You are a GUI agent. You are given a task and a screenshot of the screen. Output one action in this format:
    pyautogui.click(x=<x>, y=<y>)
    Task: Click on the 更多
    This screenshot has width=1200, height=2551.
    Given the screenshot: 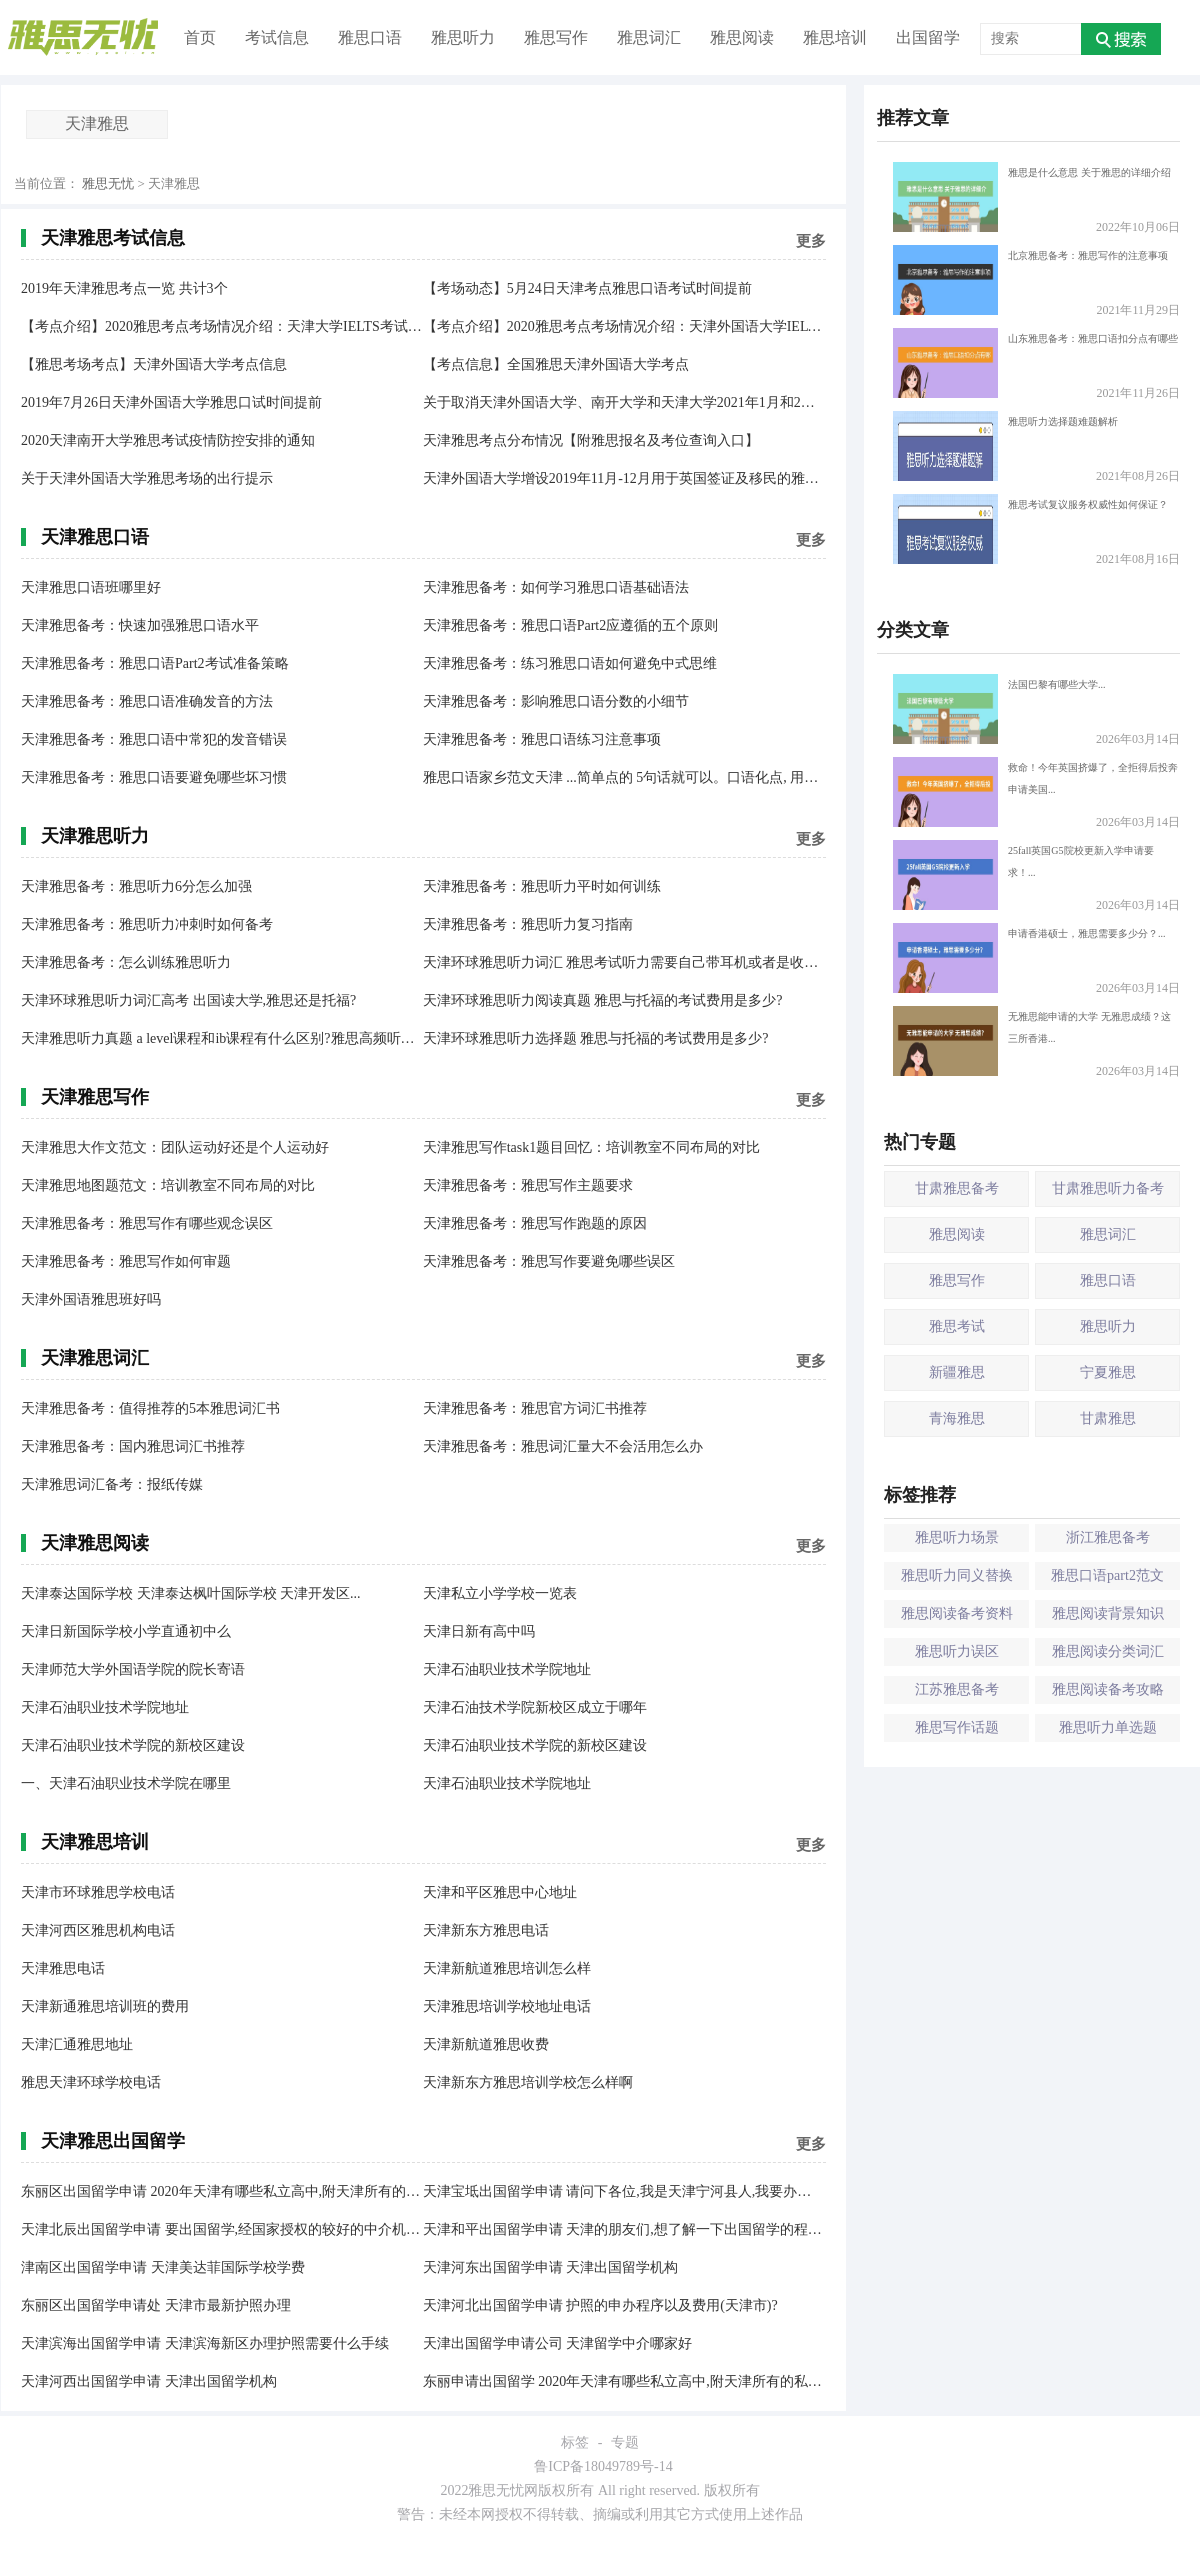 What is the action you would take?
    pyautogui.click(x=811, y=241)
    